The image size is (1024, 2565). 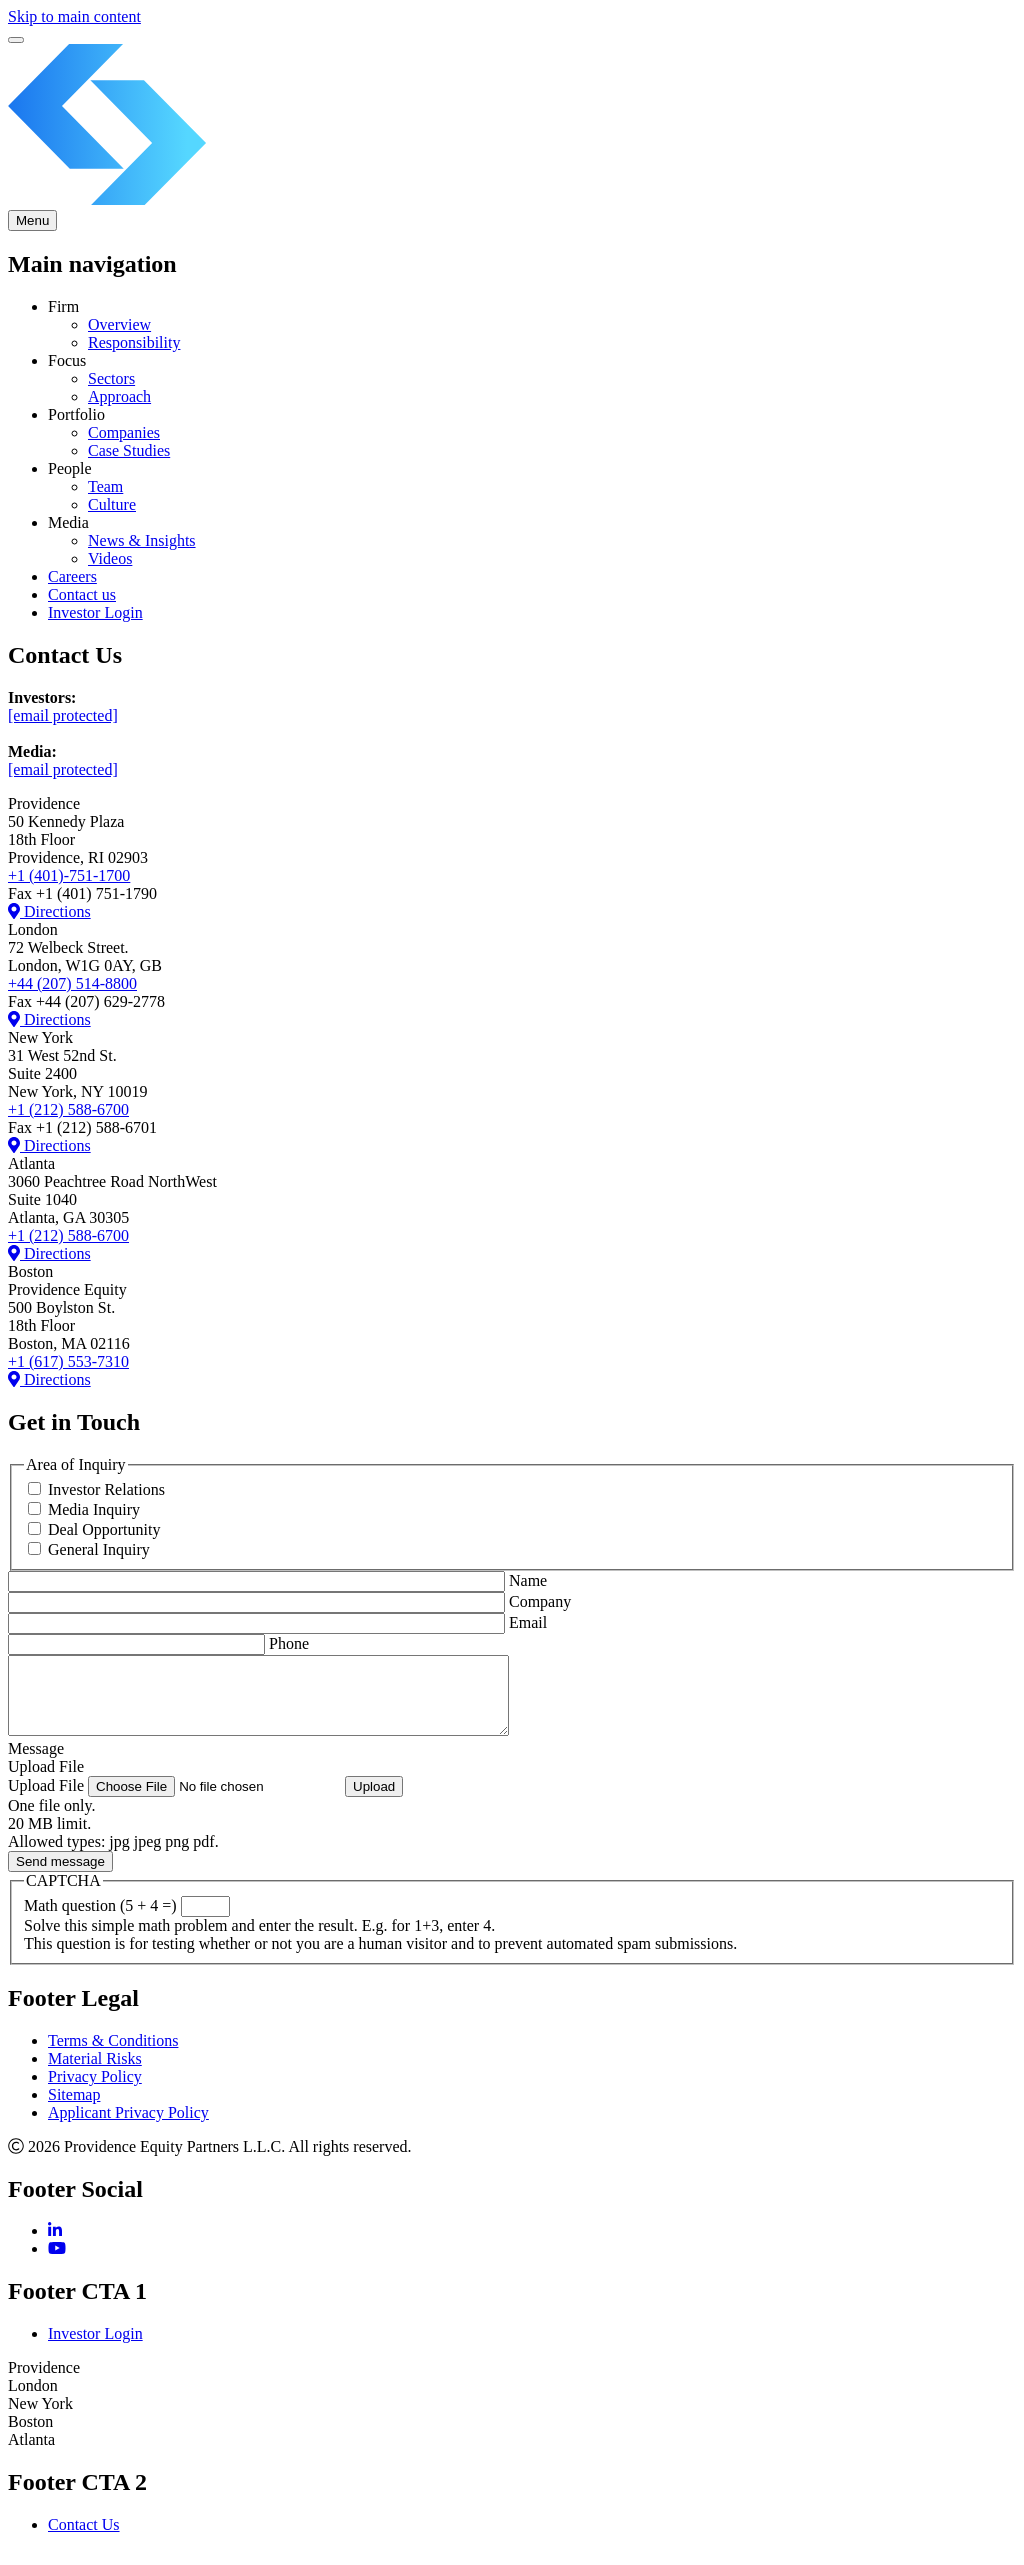 What do you see at coordinates (84, 2539) in the screenshot?
I see `Contact Us` at bounding box center [84, 2539].